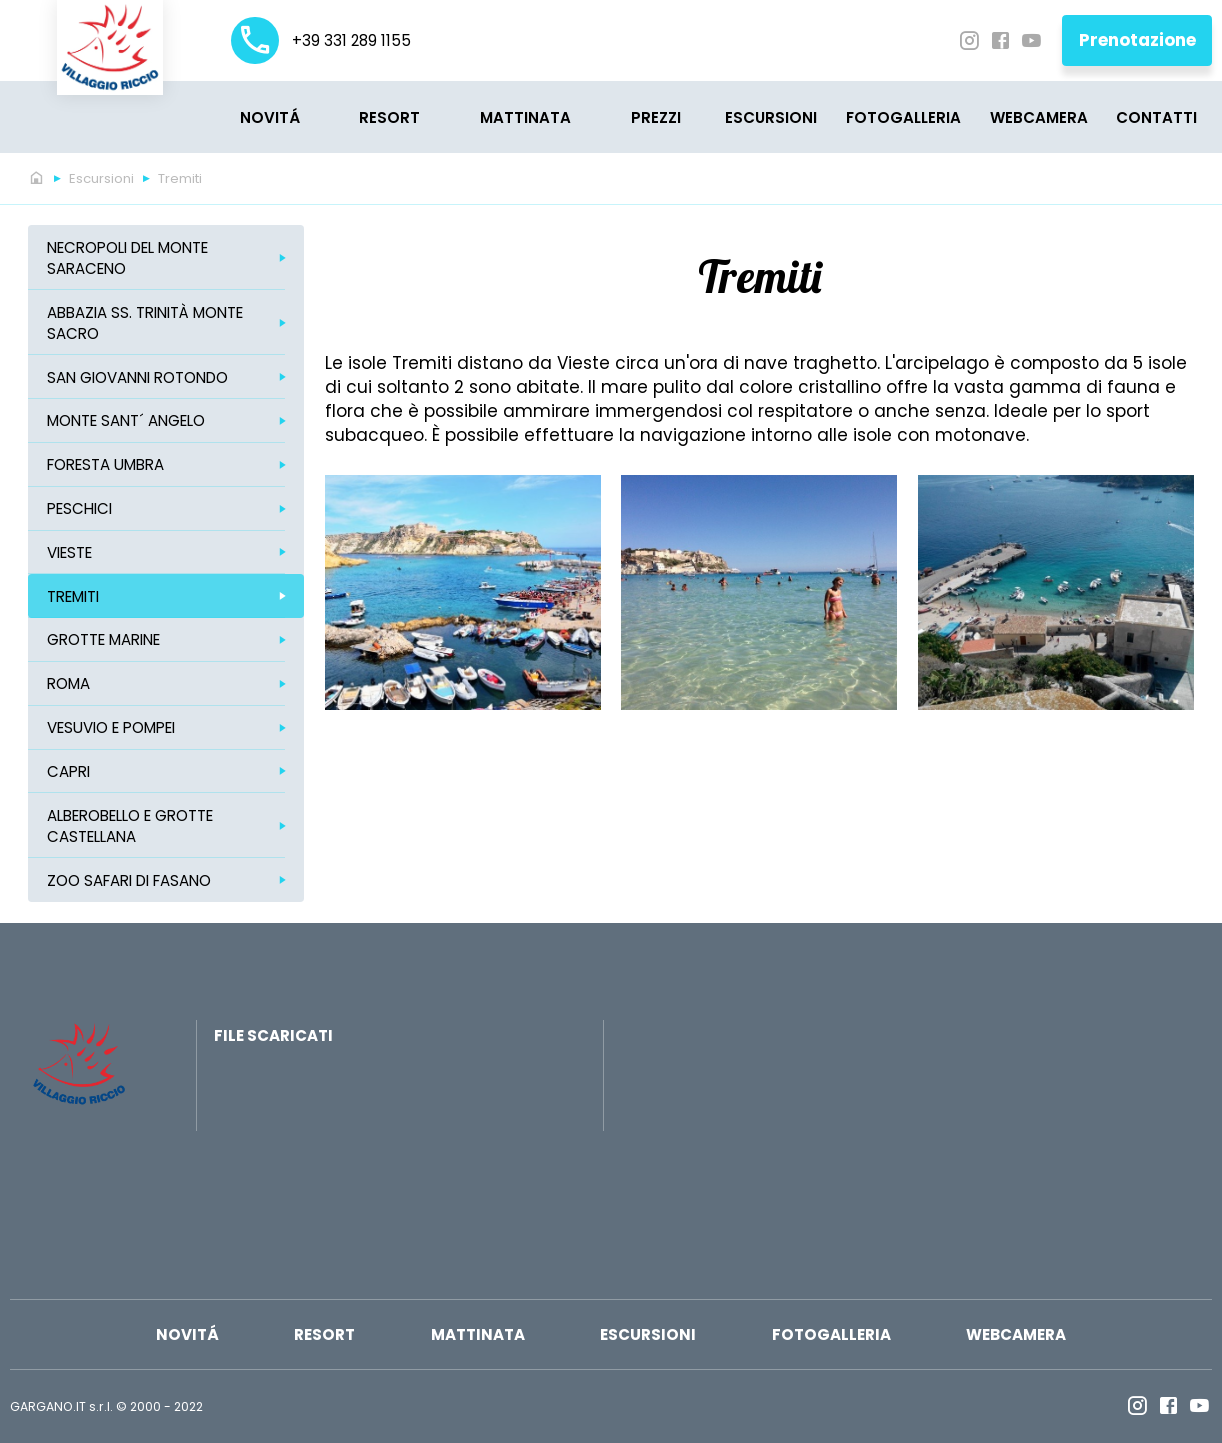 This screenshot has height=1443, width=1222. What do you see at coordinates (180, 178) in the screenshot?
I see `Tremiti` at bounding box center [180, 178].